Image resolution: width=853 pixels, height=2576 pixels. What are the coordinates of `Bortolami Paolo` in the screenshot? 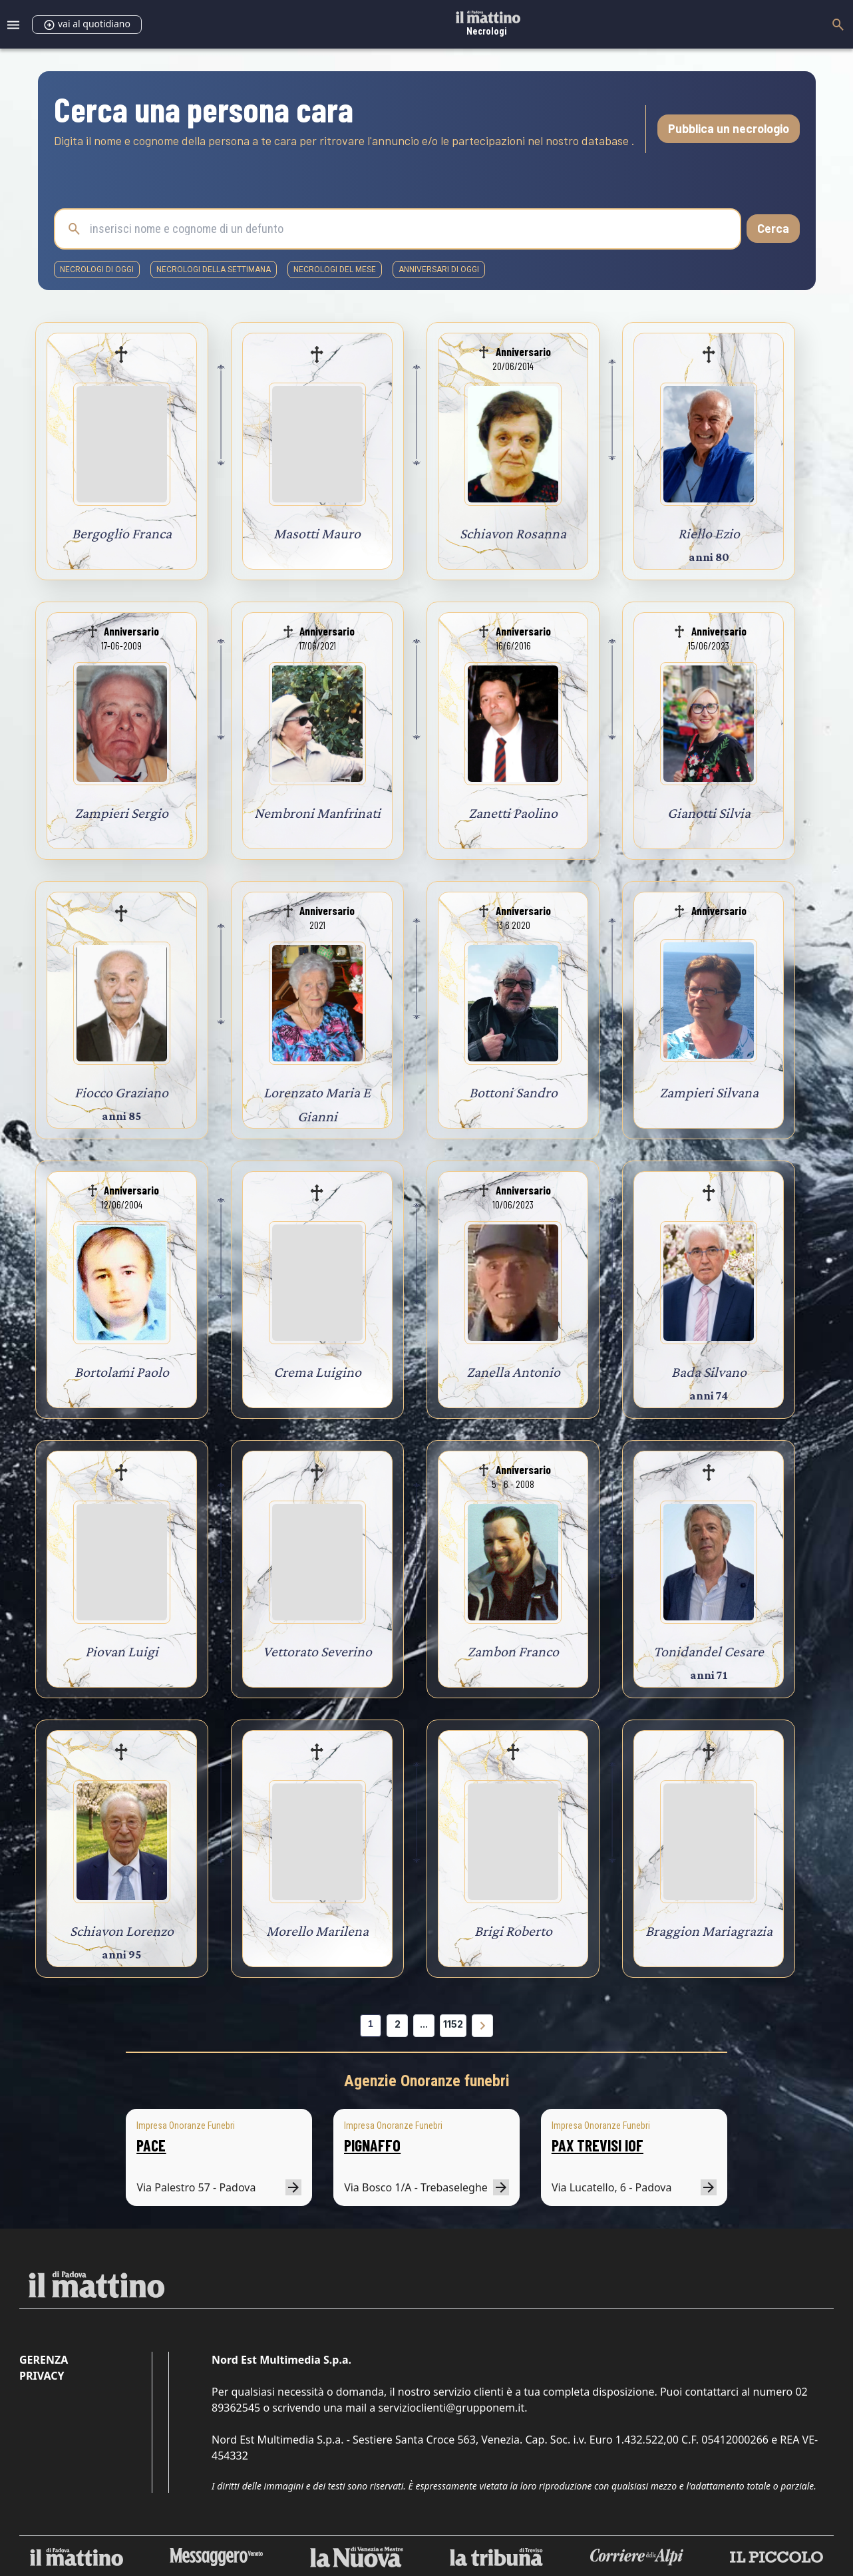 It's located at (122, 1372).